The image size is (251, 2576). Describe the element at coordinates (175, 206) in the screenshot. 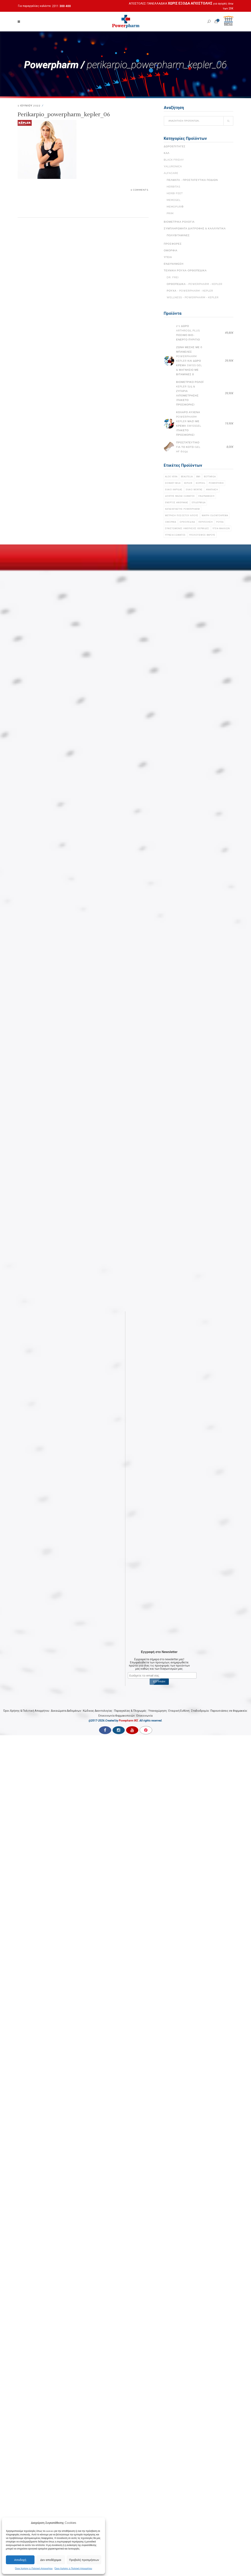

I see `MEMOPUR®` at that location.